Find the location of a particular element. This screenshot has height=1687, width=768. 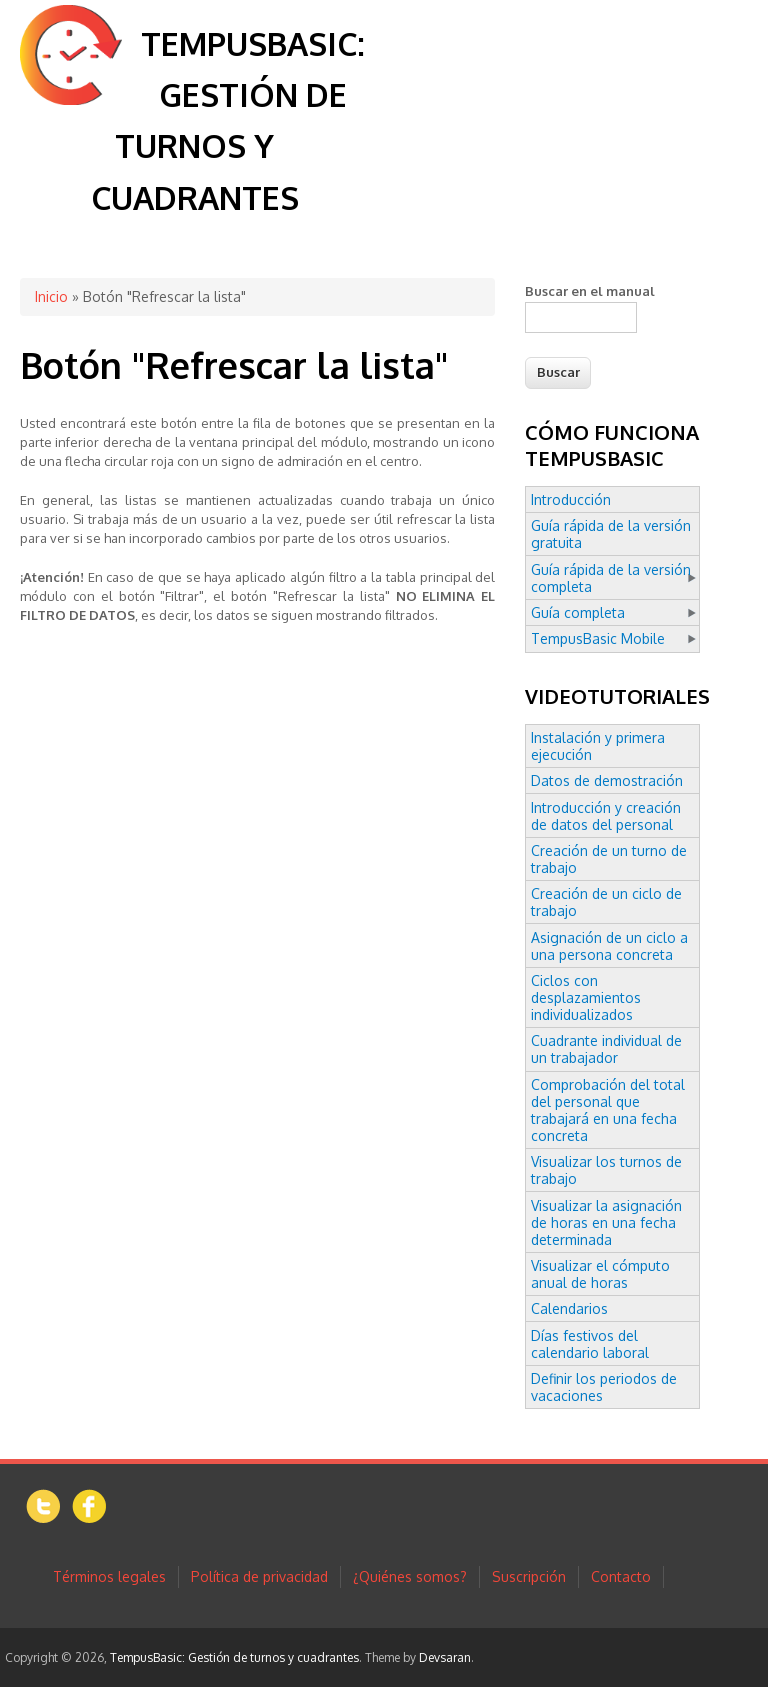

TempusBasic: Gestión de turnos y cuadrantes is located at coordinates (234, 1657).